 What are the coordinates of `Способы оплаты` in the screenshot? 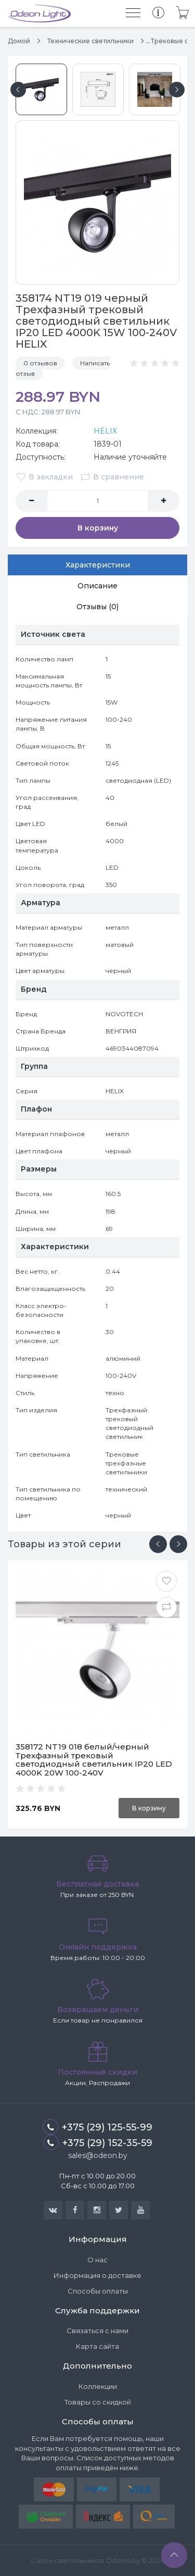 It's located at (98, 2291).